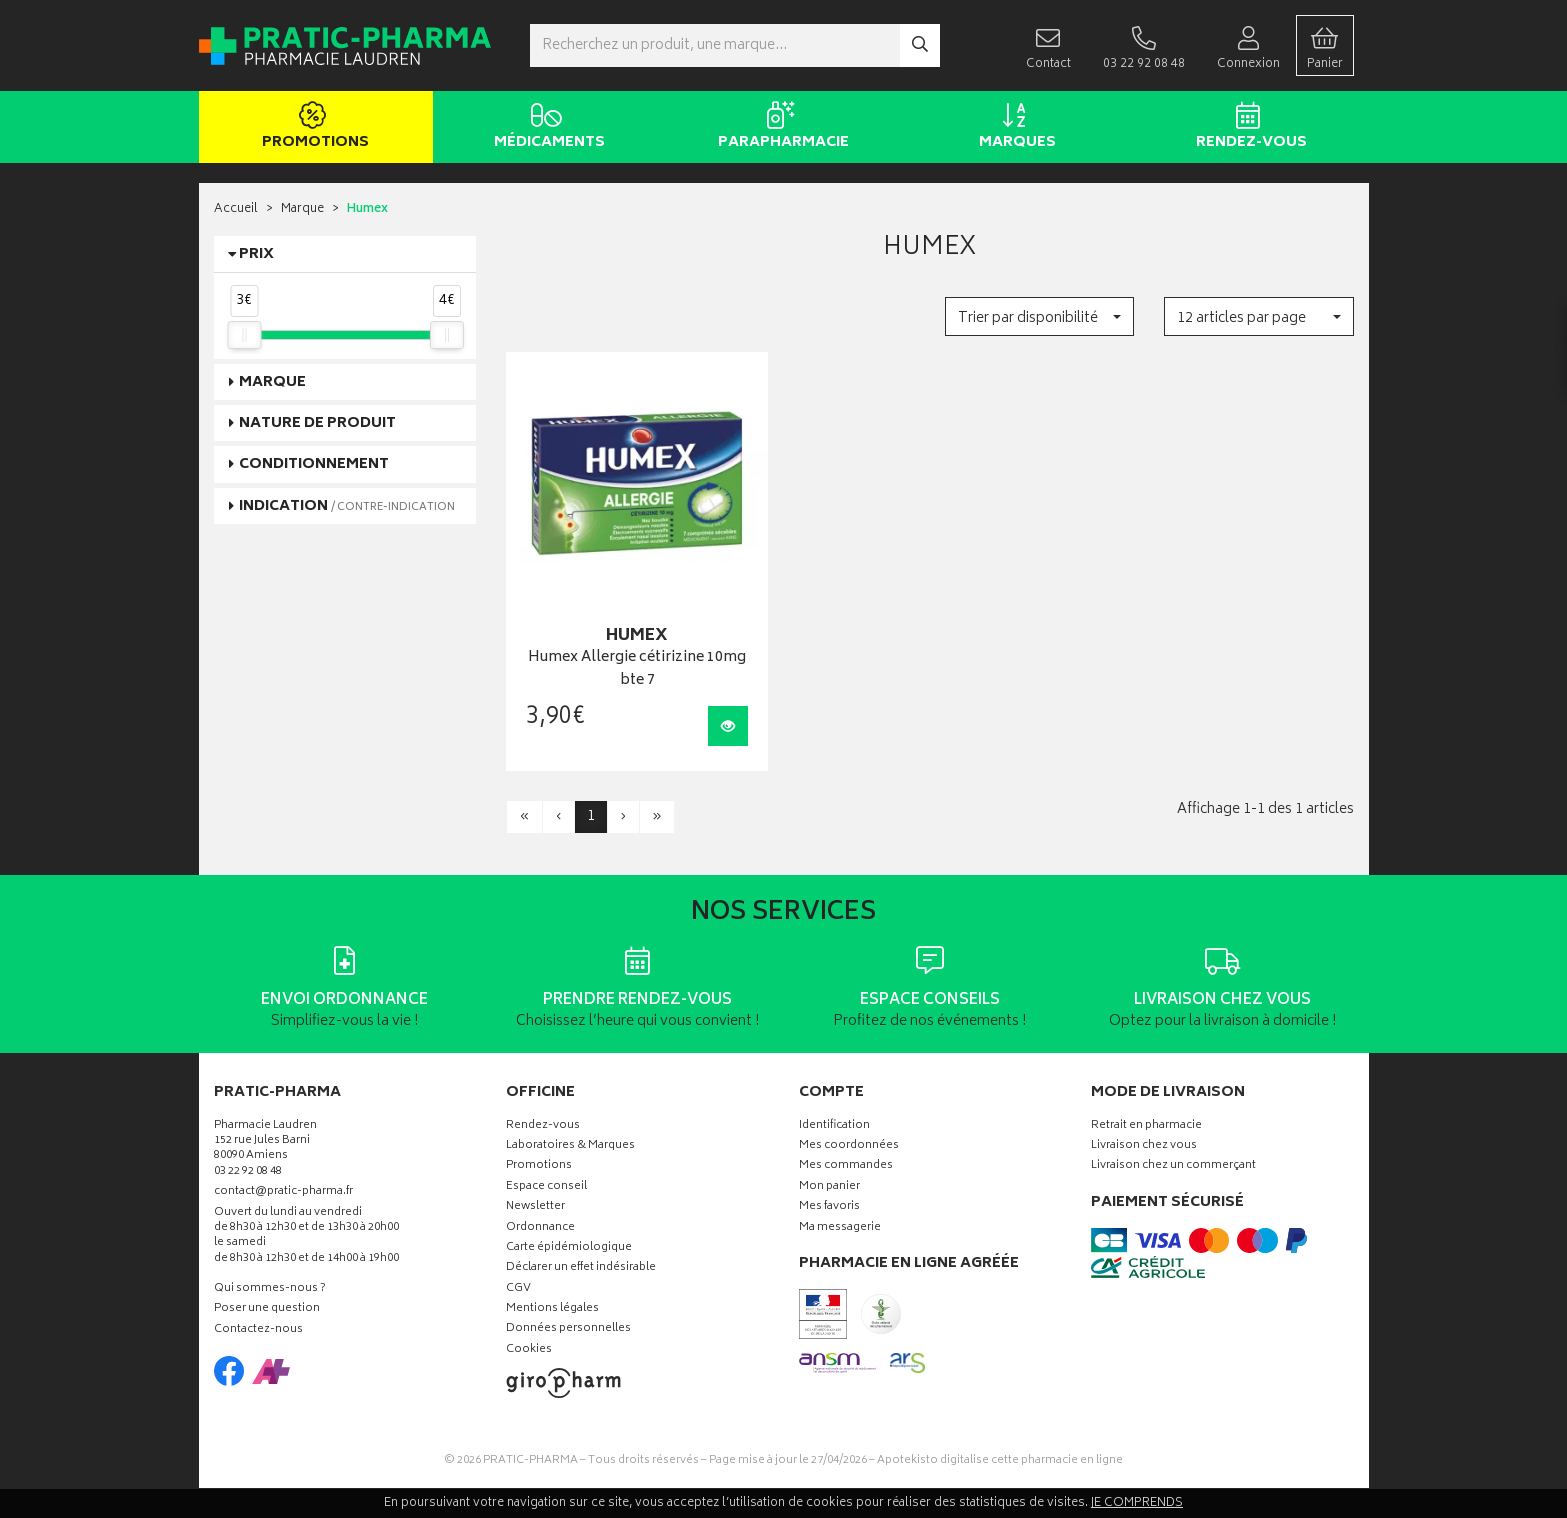 The width and height of the screenshot is (1567, 1518). Describe the element at coordinates (581, 1268) in the screenshot. I see `Déclarer un effet indésirable` at that location.